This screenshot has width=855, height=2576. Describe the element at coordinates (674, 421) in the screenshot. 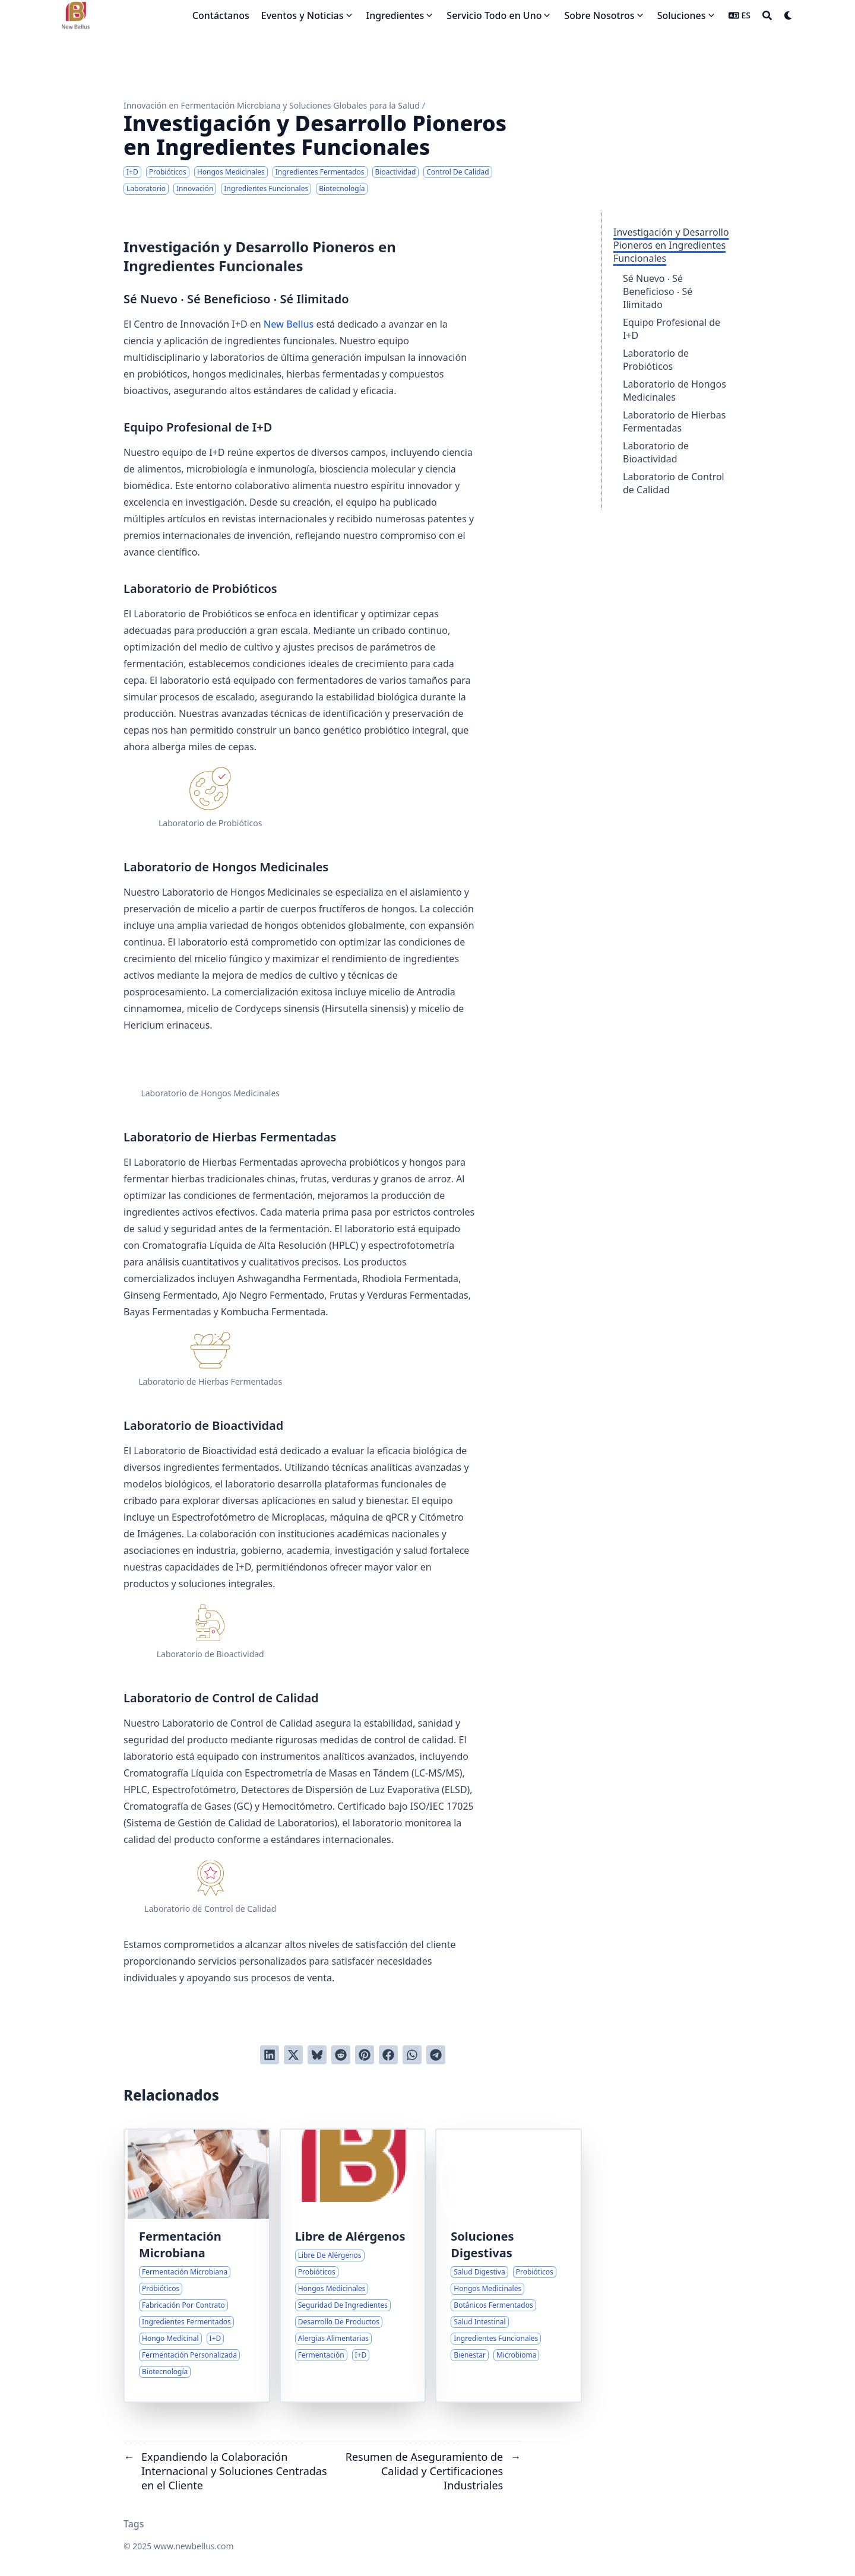

I see `Laboratorio de Hierbas Fermentadas` at that location.